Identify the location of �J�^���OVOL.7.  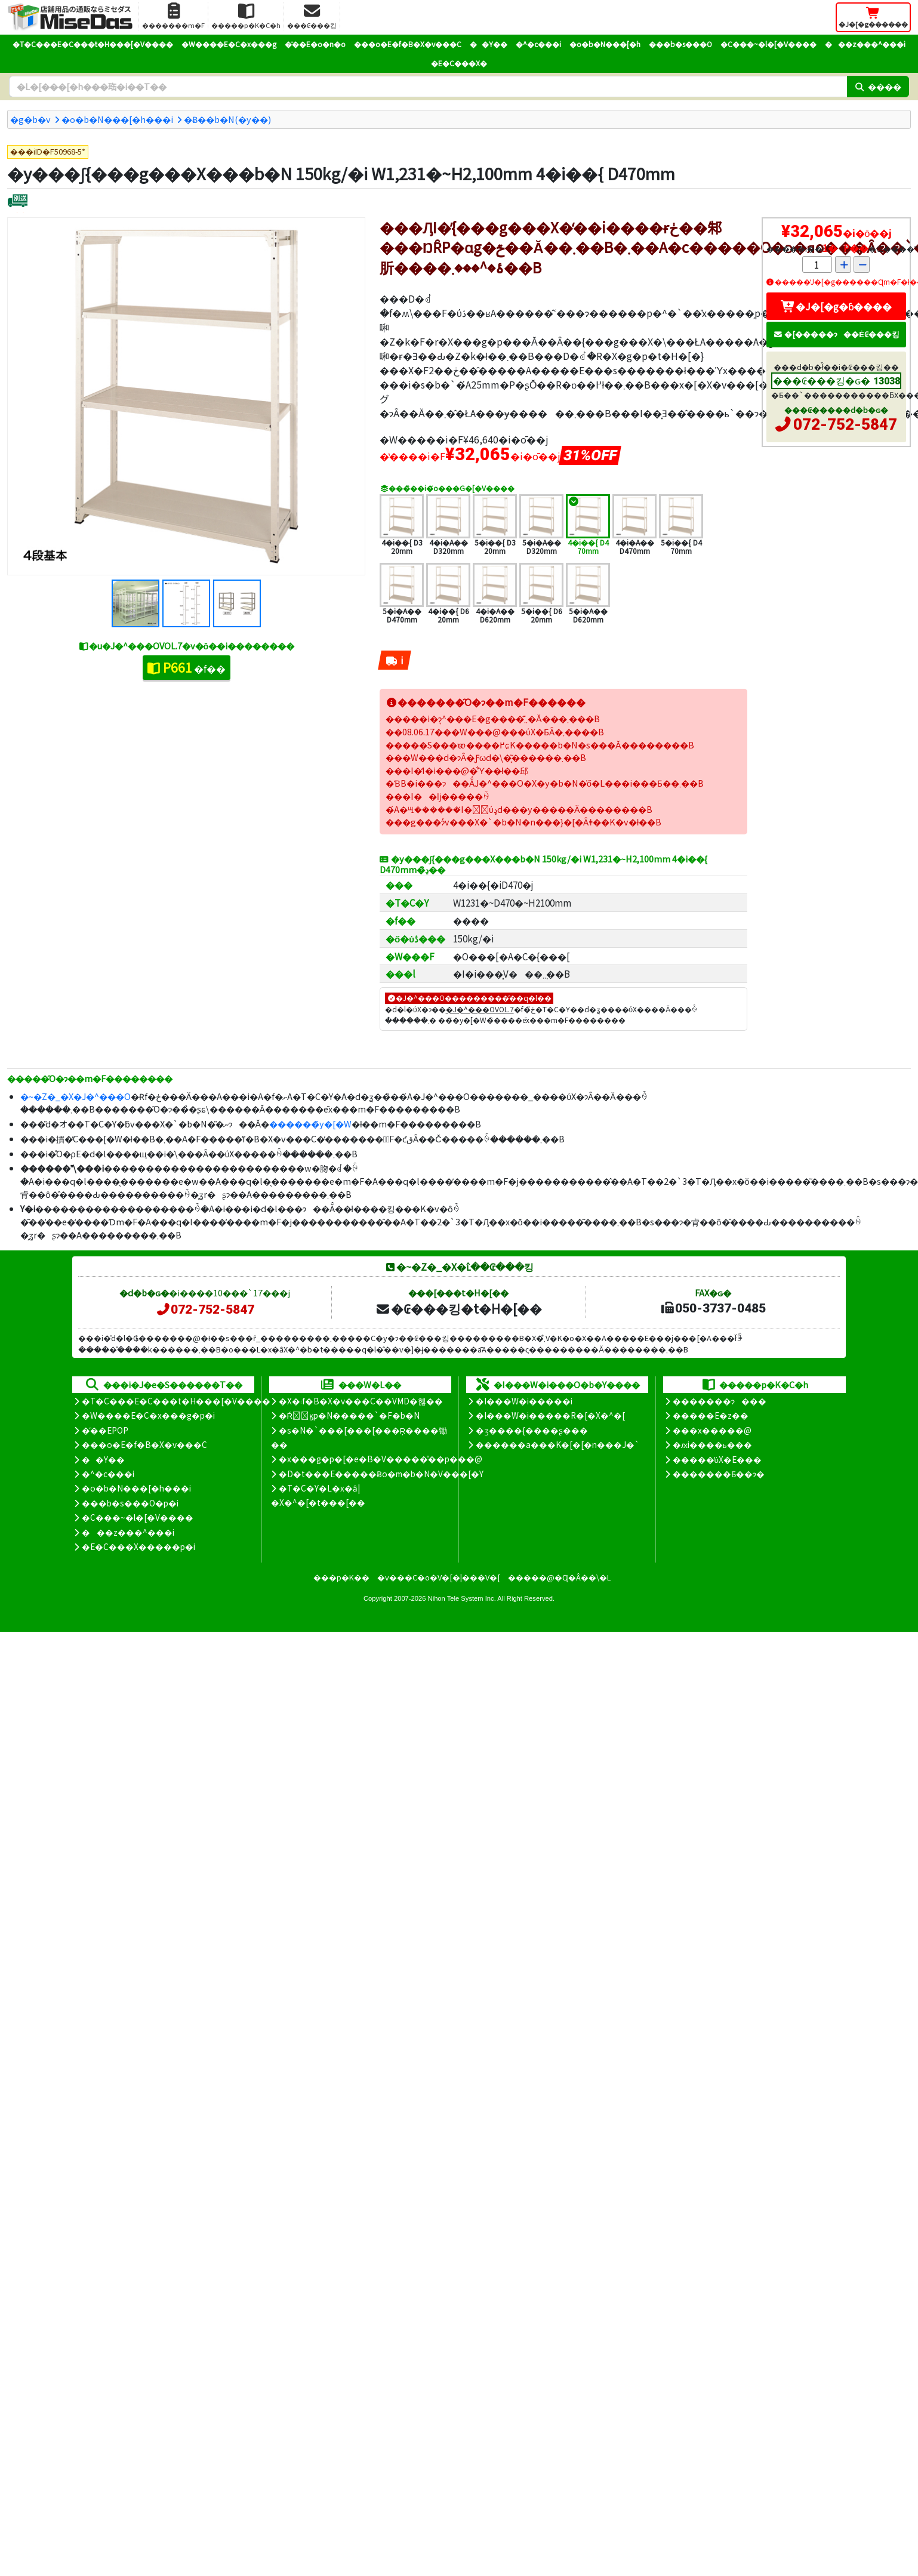
(480, 1009).